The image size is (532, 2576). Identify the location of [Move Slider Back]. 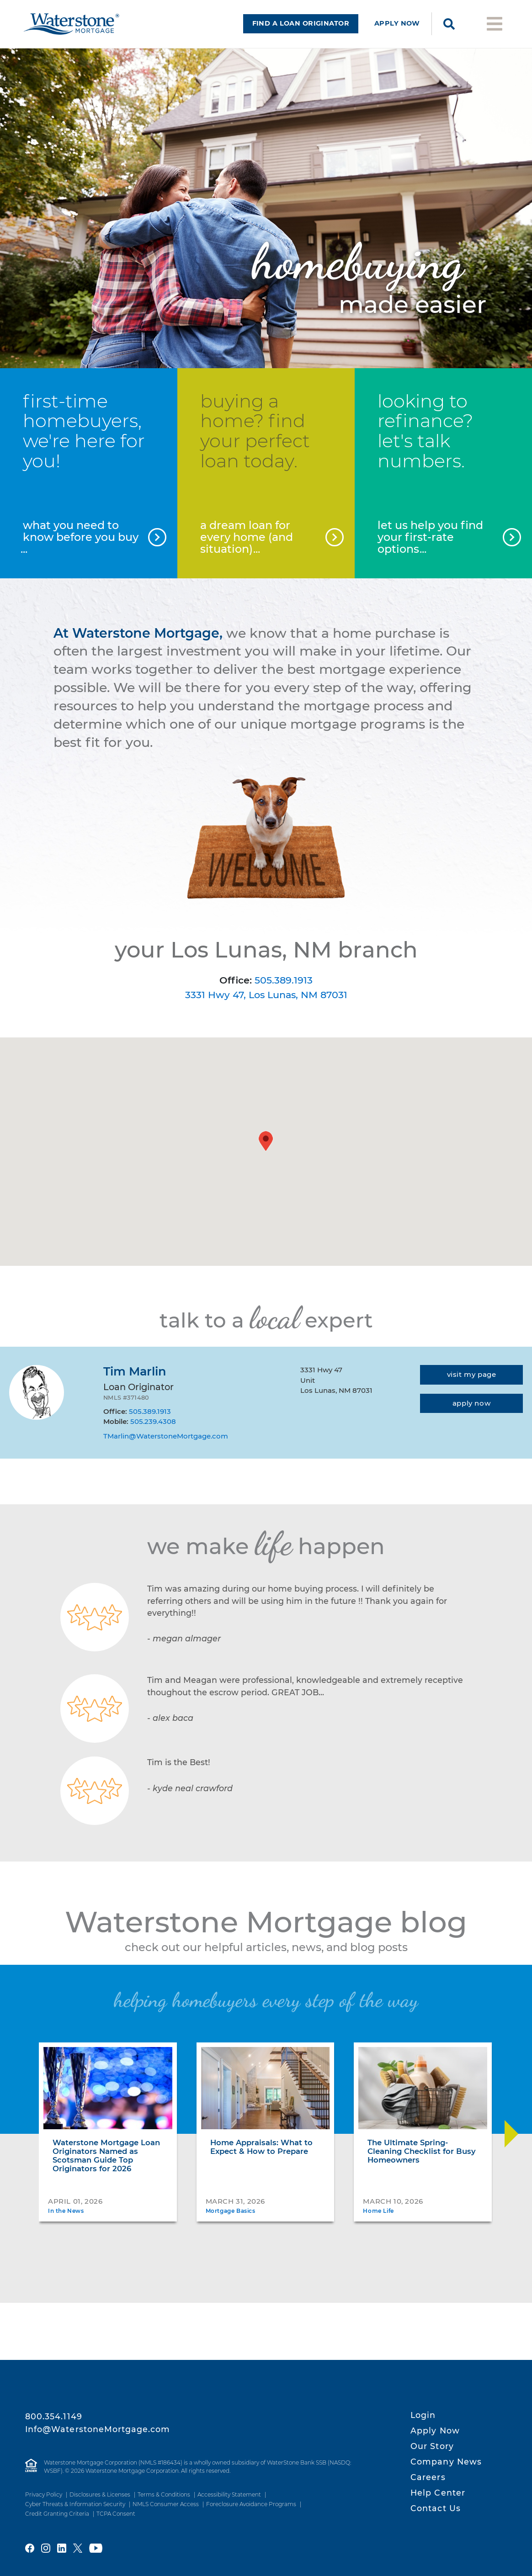
(20, 2145).